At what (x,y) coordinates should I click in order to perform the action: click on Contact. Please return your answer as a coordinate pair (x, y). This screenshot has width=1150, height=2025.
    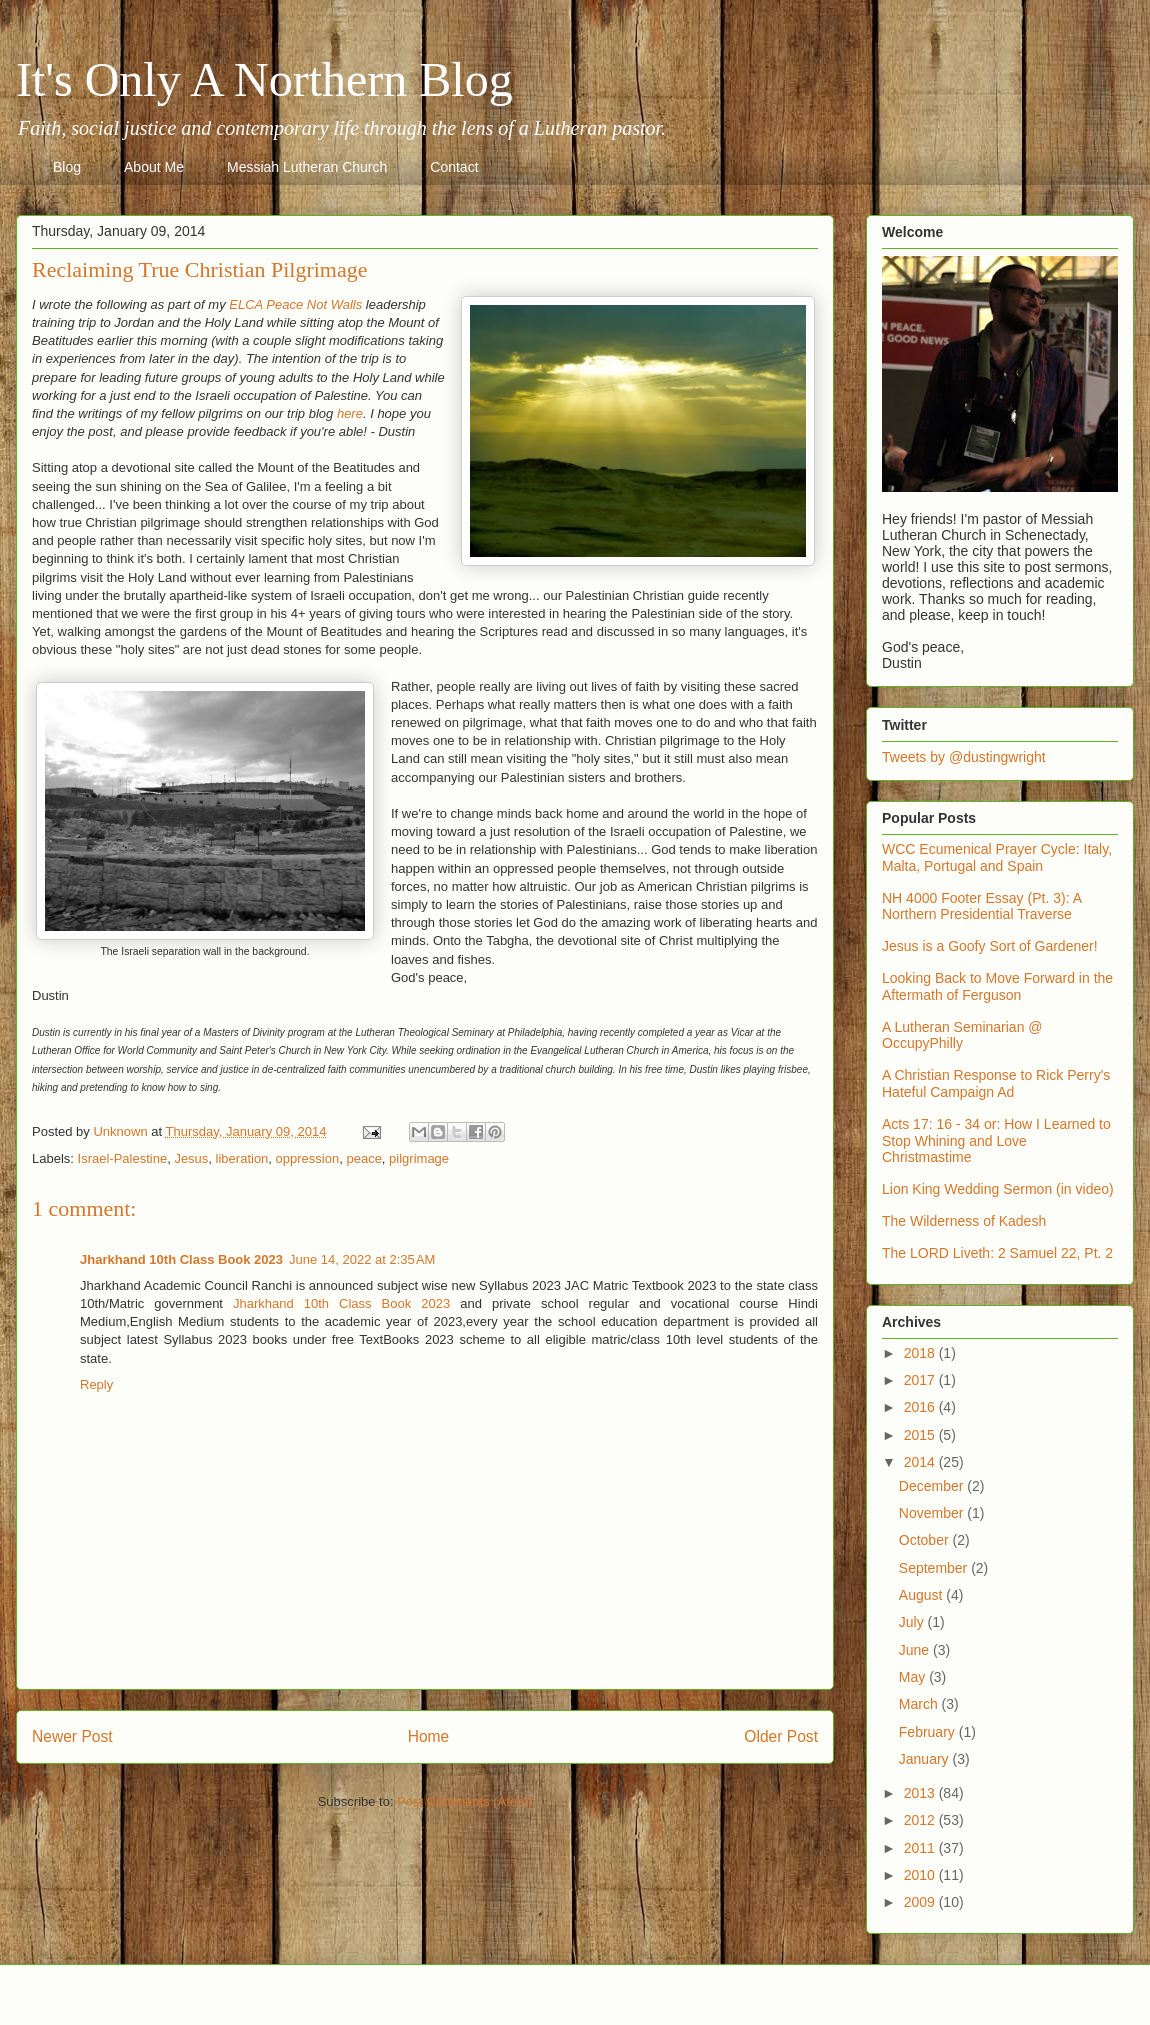
    Looking at the image, I should click on (454, 167).